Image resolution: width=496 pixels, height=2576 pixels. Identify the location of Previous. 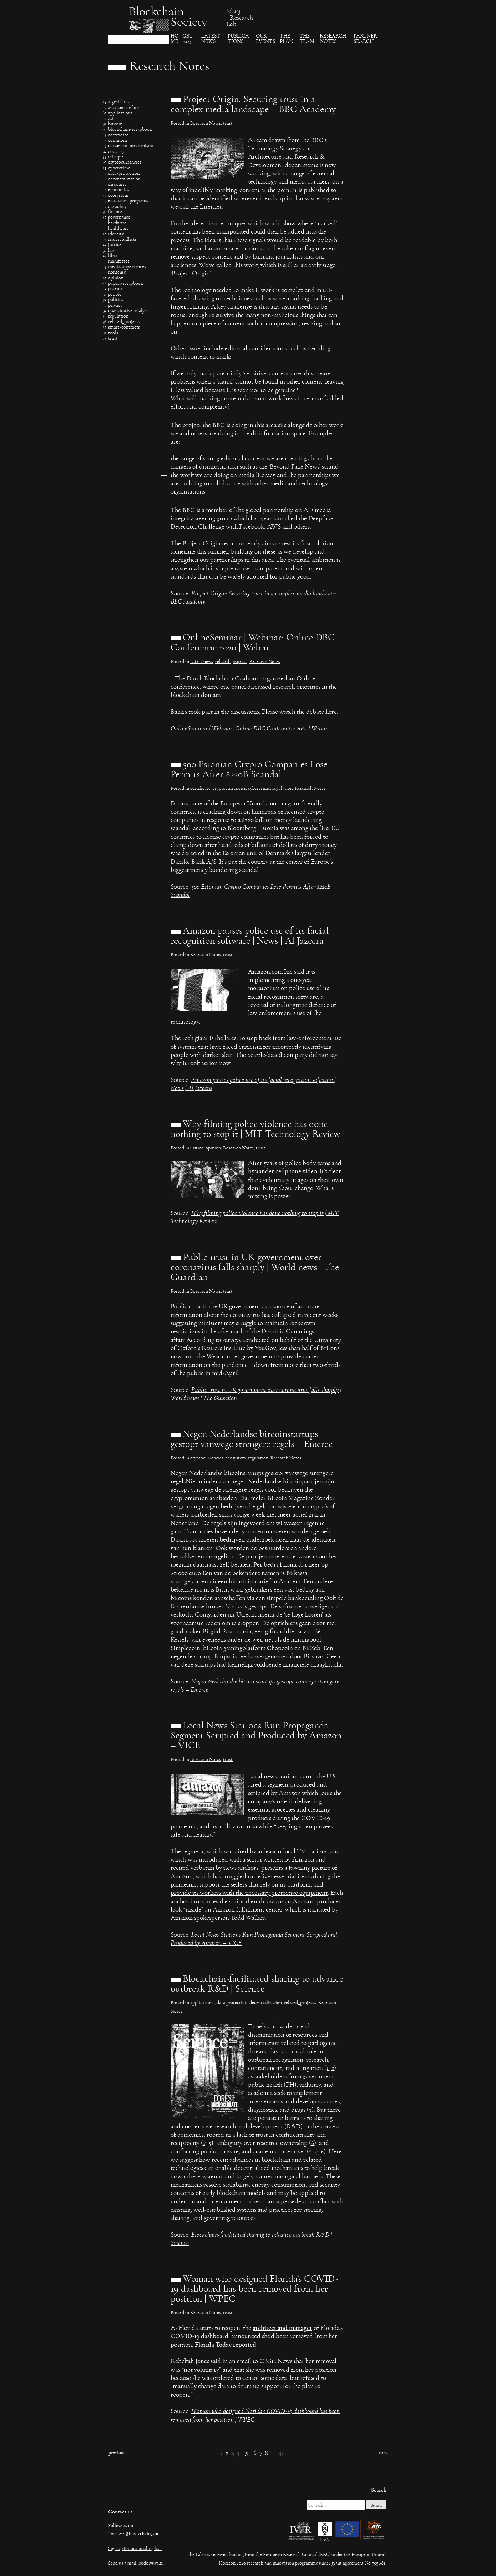
(116, 2453).